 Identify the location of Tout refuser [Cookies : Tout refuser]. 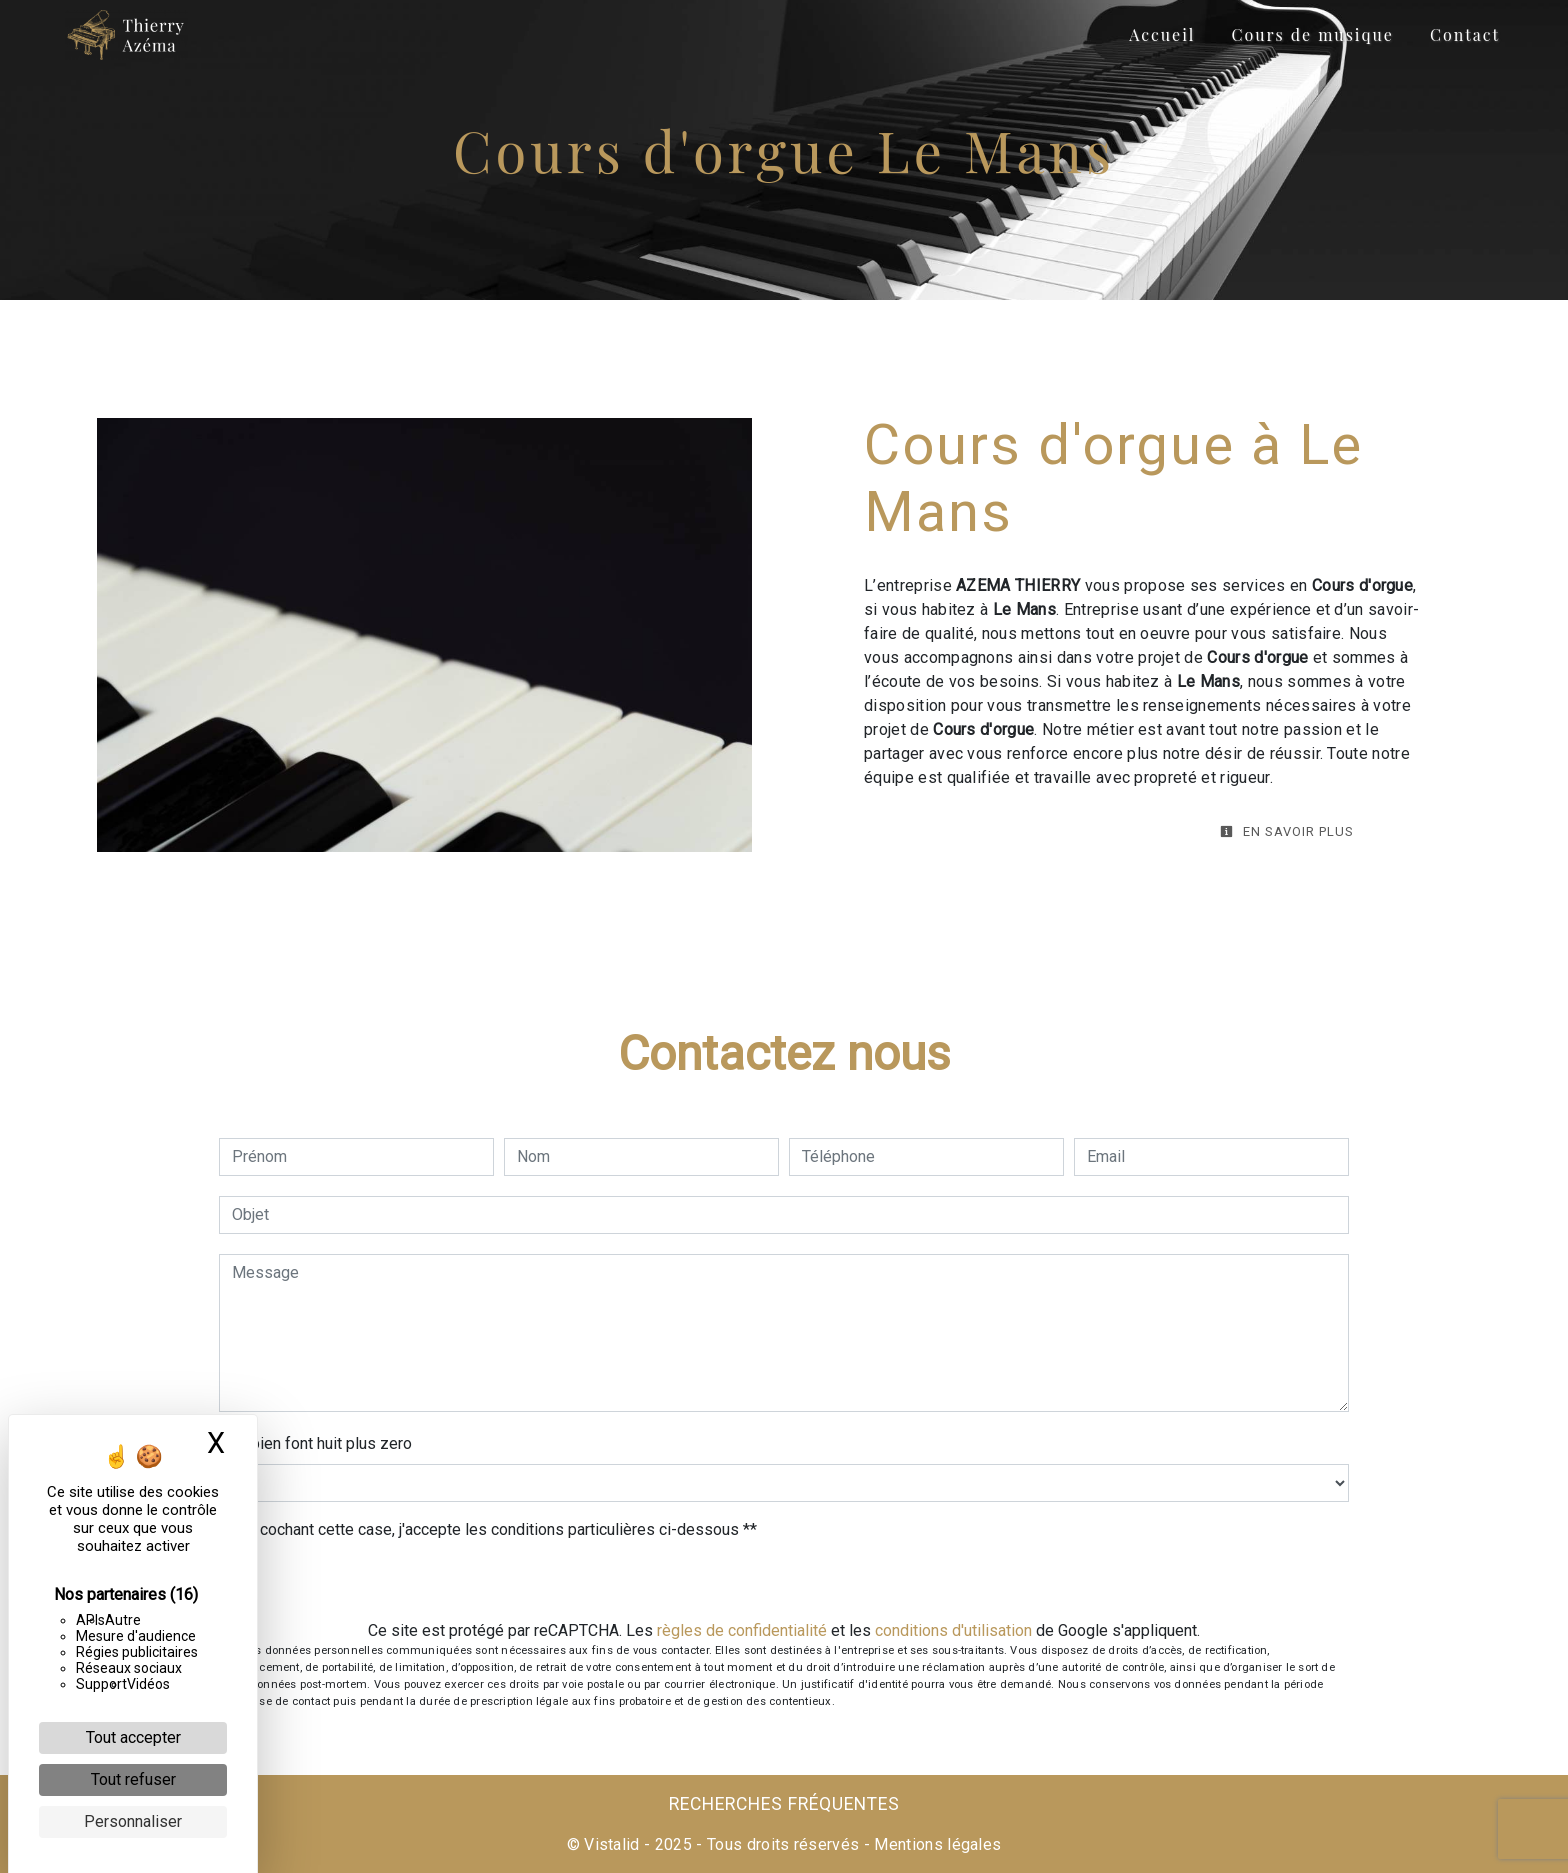
(133, 1779).